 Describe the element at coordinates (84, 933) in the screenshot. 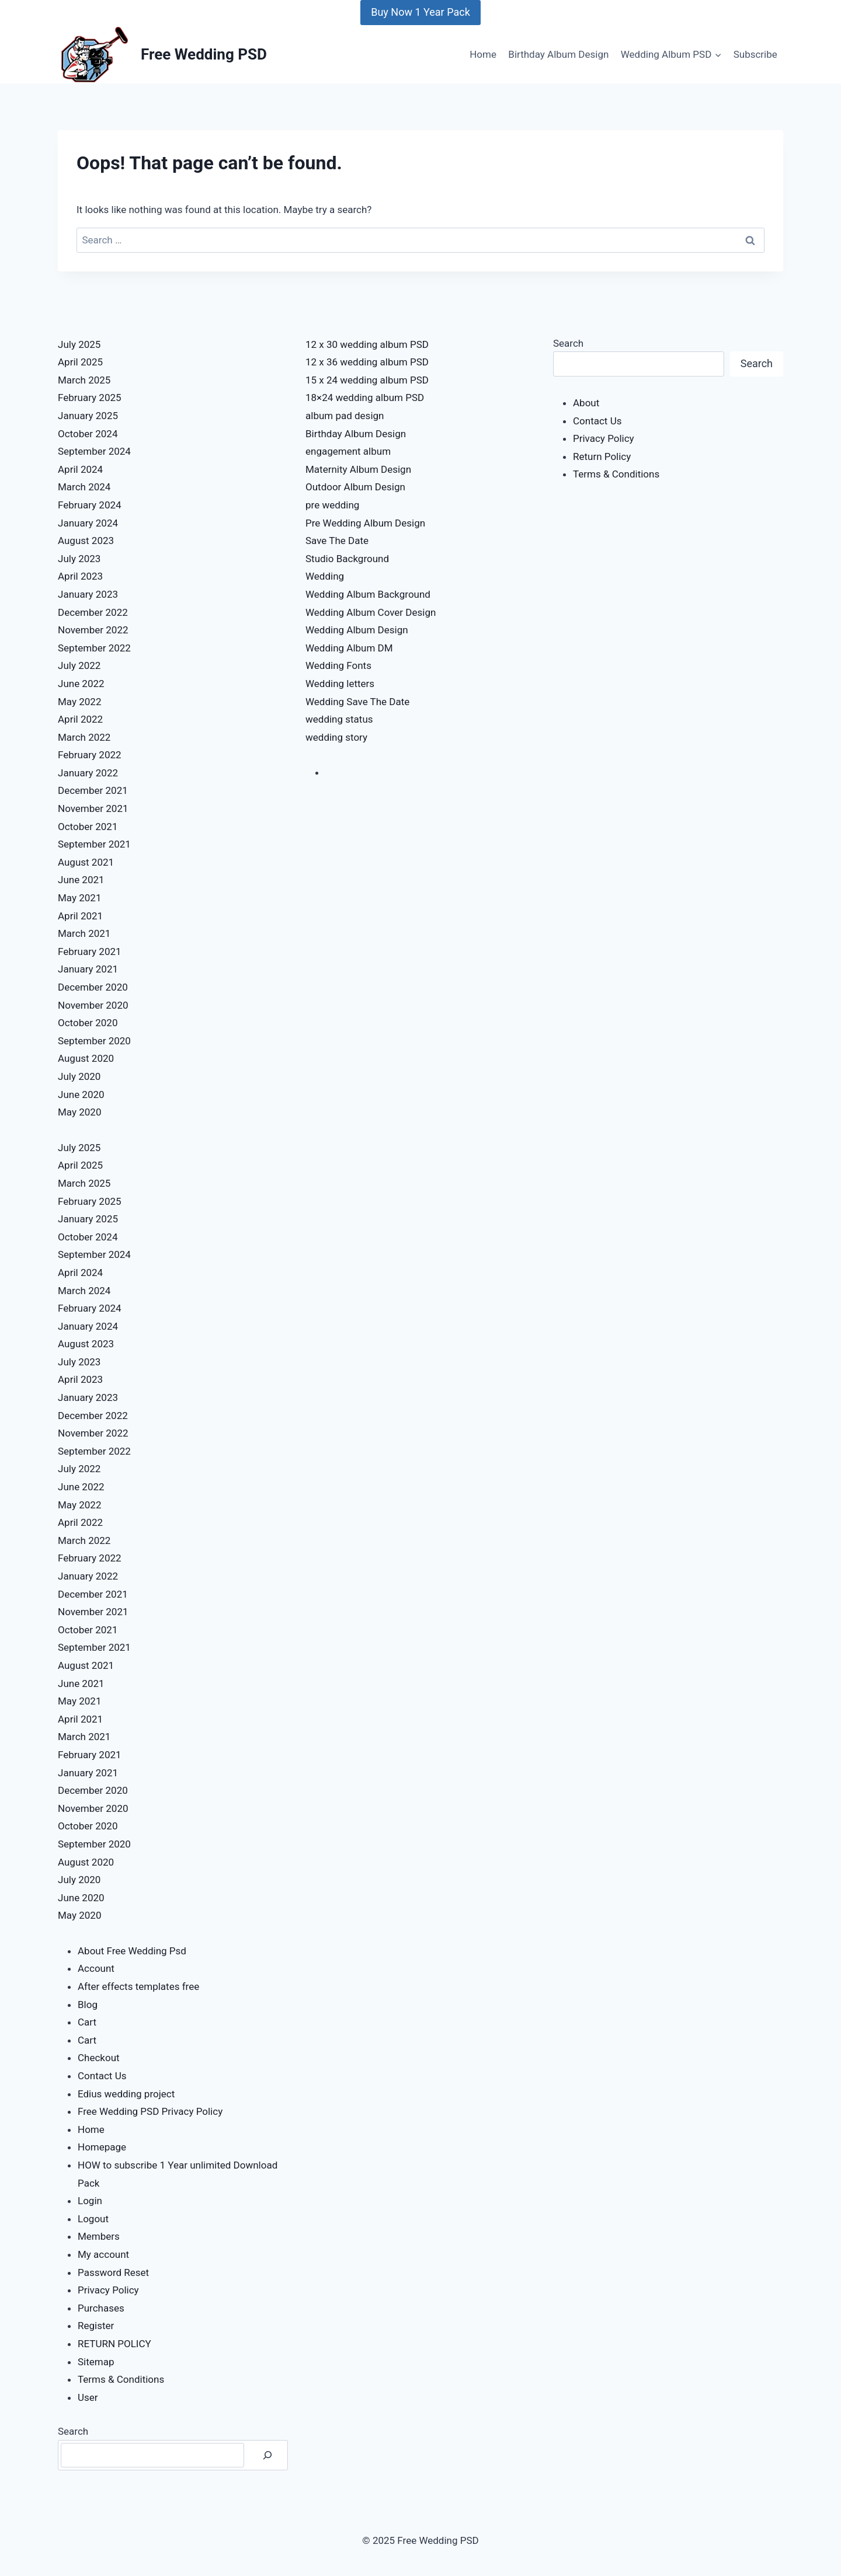

I see `March 2021` at that location.